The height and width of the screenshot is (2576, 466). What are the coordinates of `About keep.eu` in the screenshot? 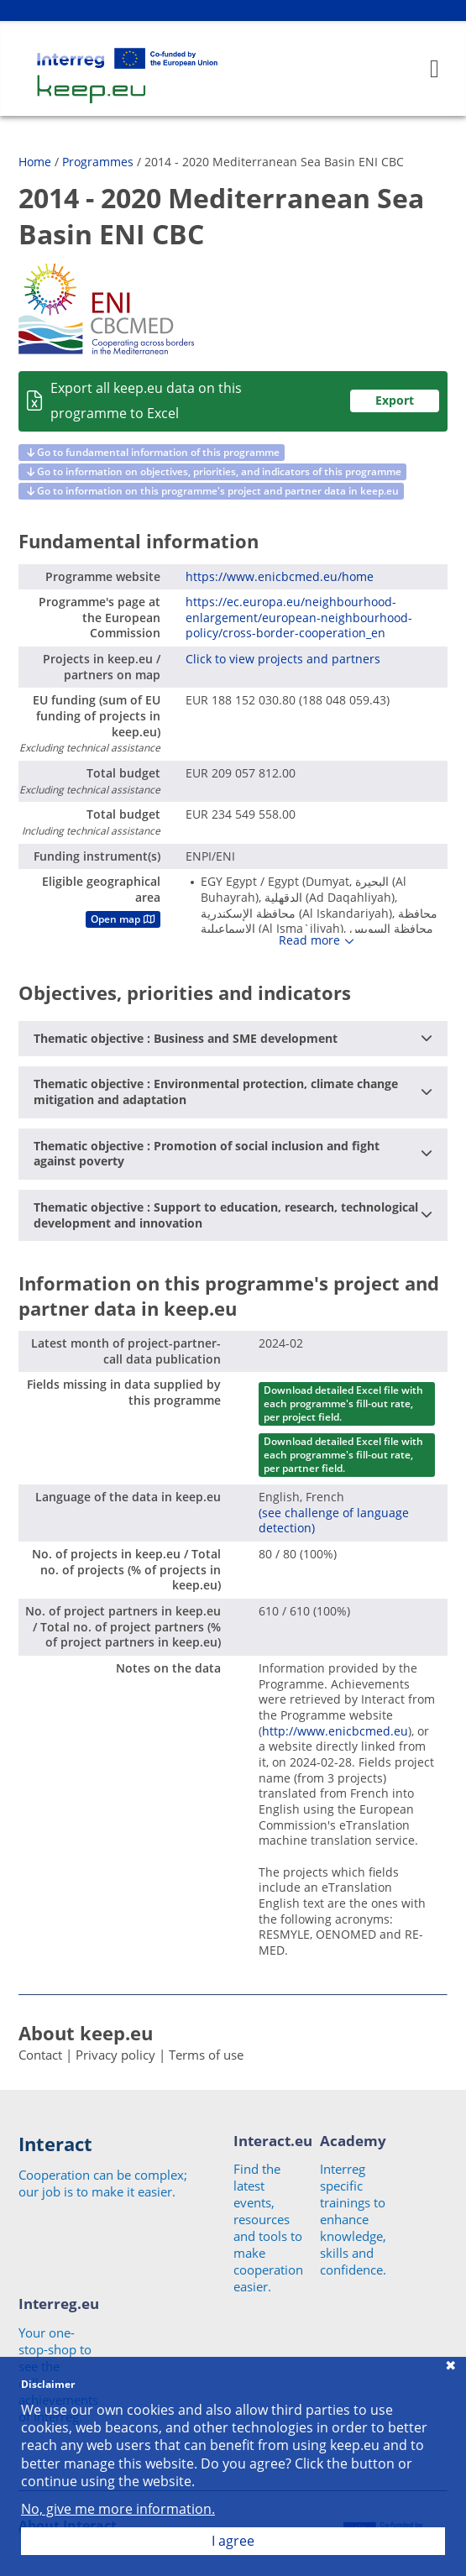 It's located at (85, 2032).